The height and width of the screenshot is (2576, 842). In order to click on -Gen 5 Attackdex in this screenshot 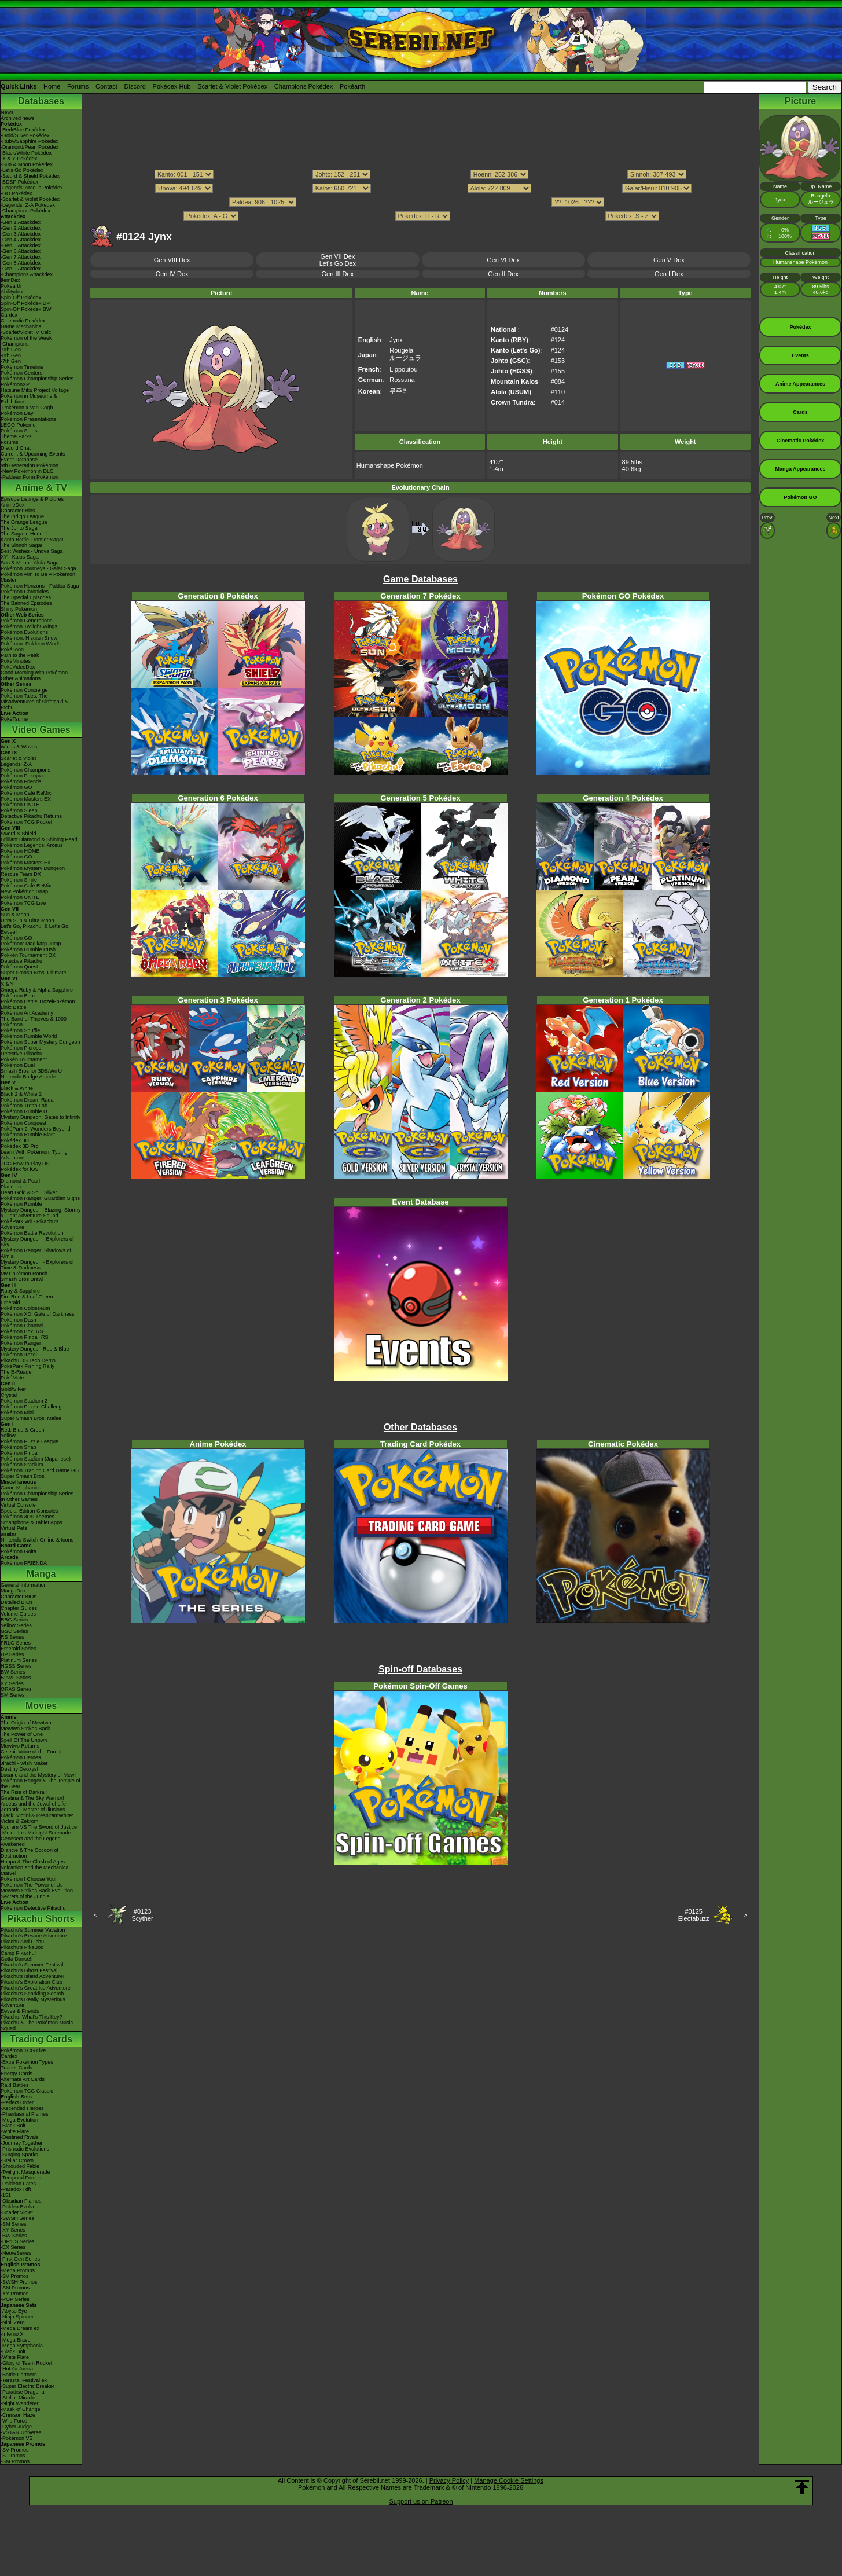, I will do `click(21, 245)`.